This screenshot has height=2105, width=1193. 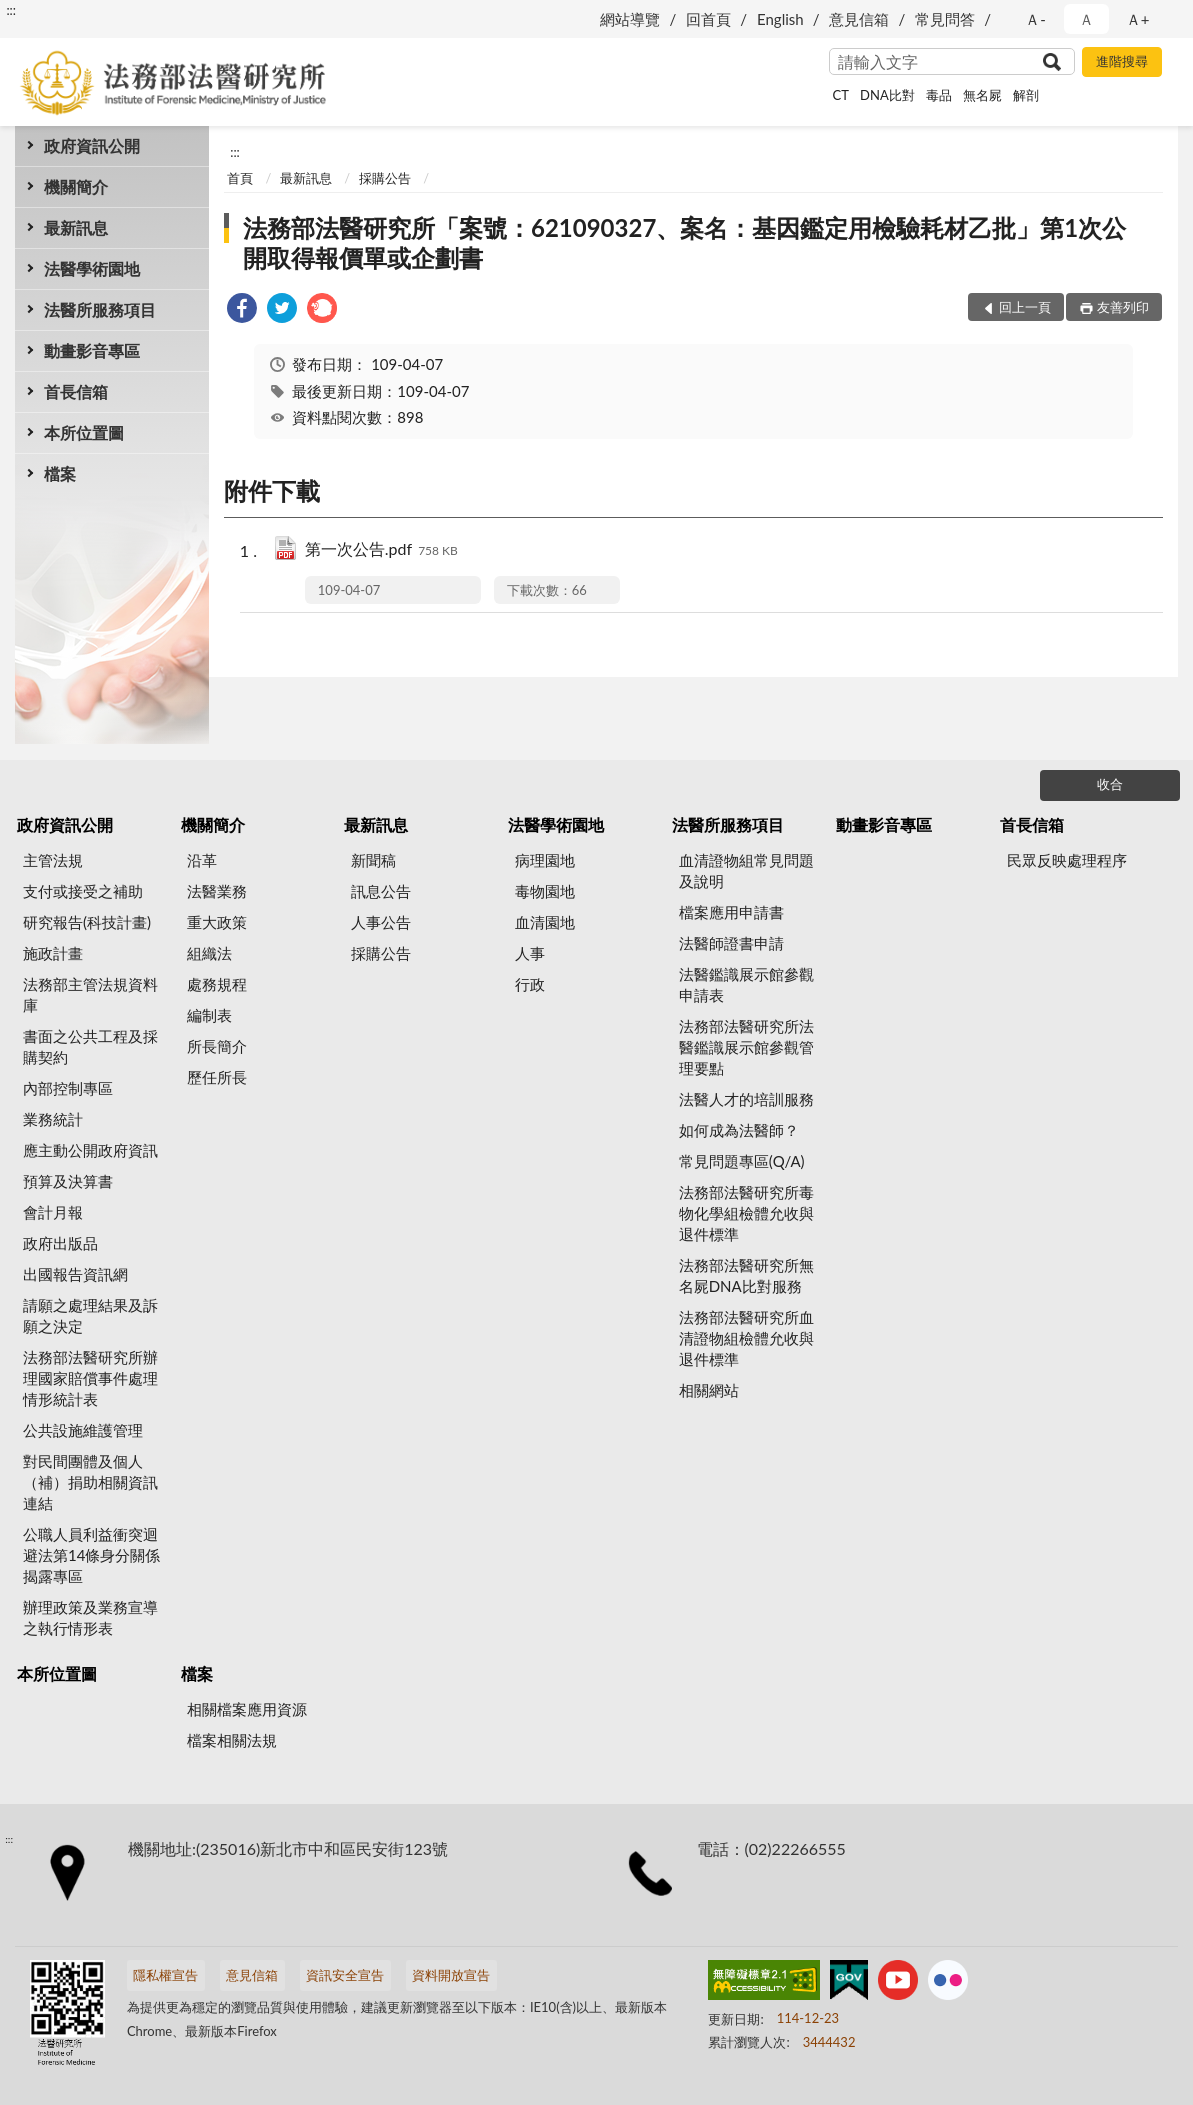 I want to click on 最新訊息, so click(x=76, y=227).